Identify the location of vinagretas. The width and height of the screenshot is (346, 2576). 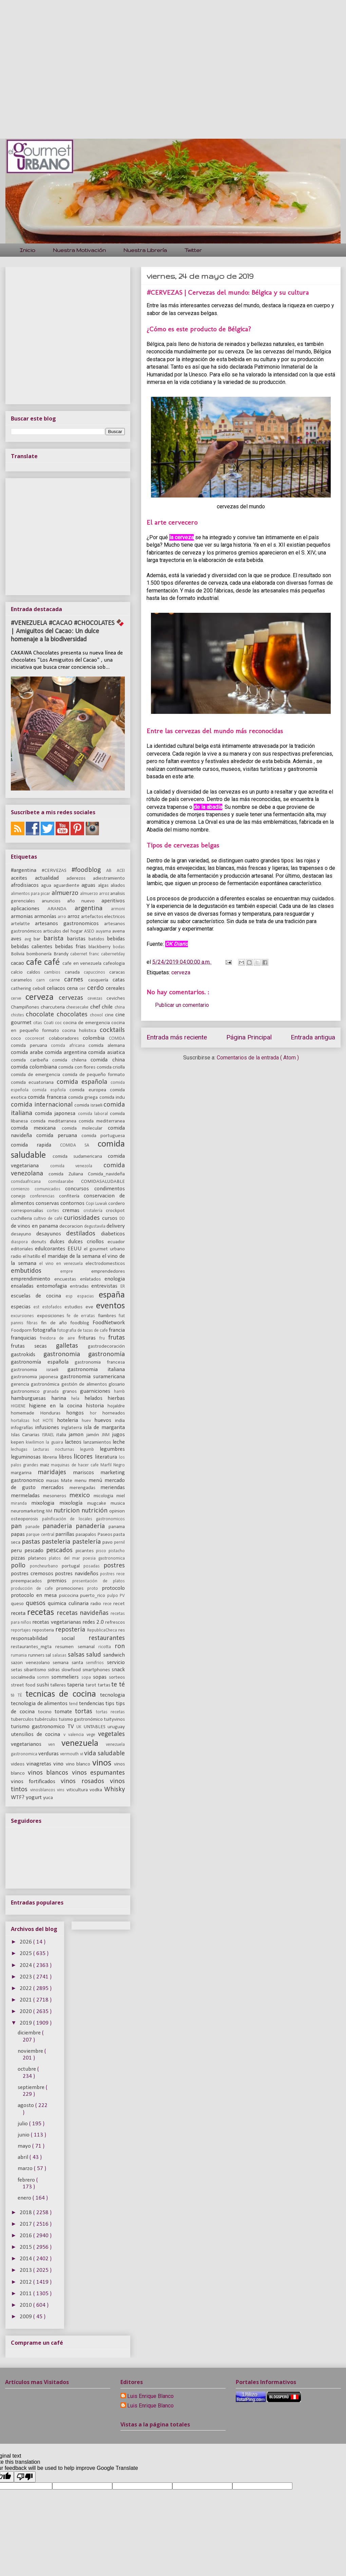
(40, 1764).